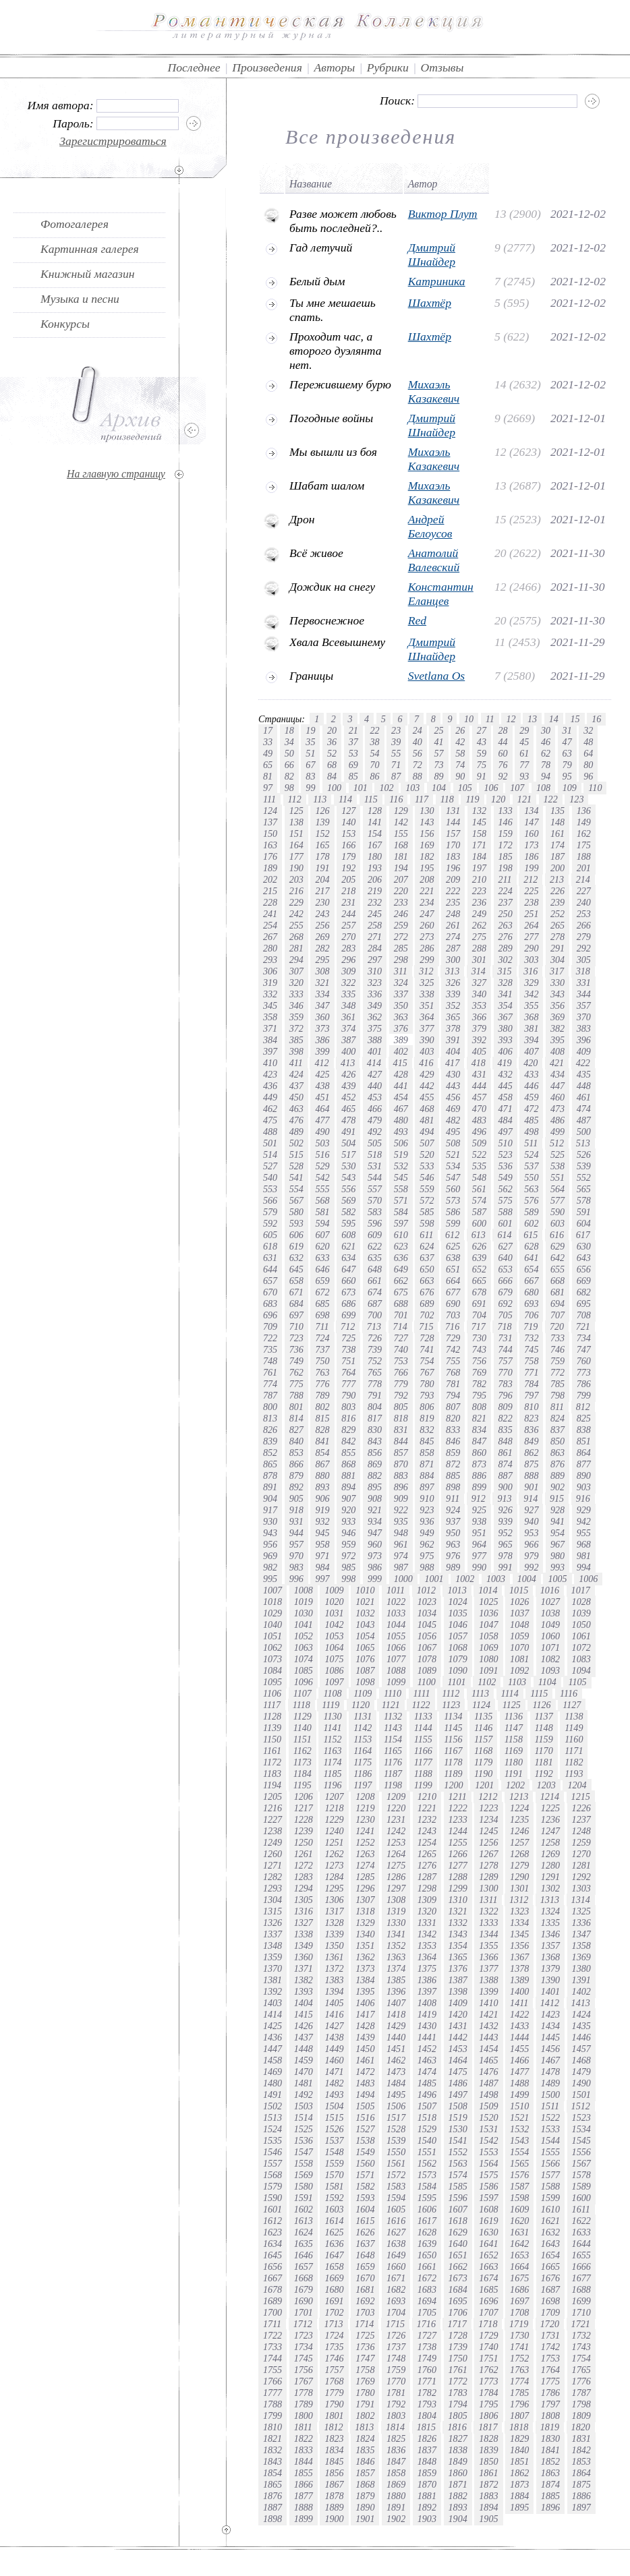  Describe the element at coordinates (427, 1922) in the screenshot. I see `1331` at that location.